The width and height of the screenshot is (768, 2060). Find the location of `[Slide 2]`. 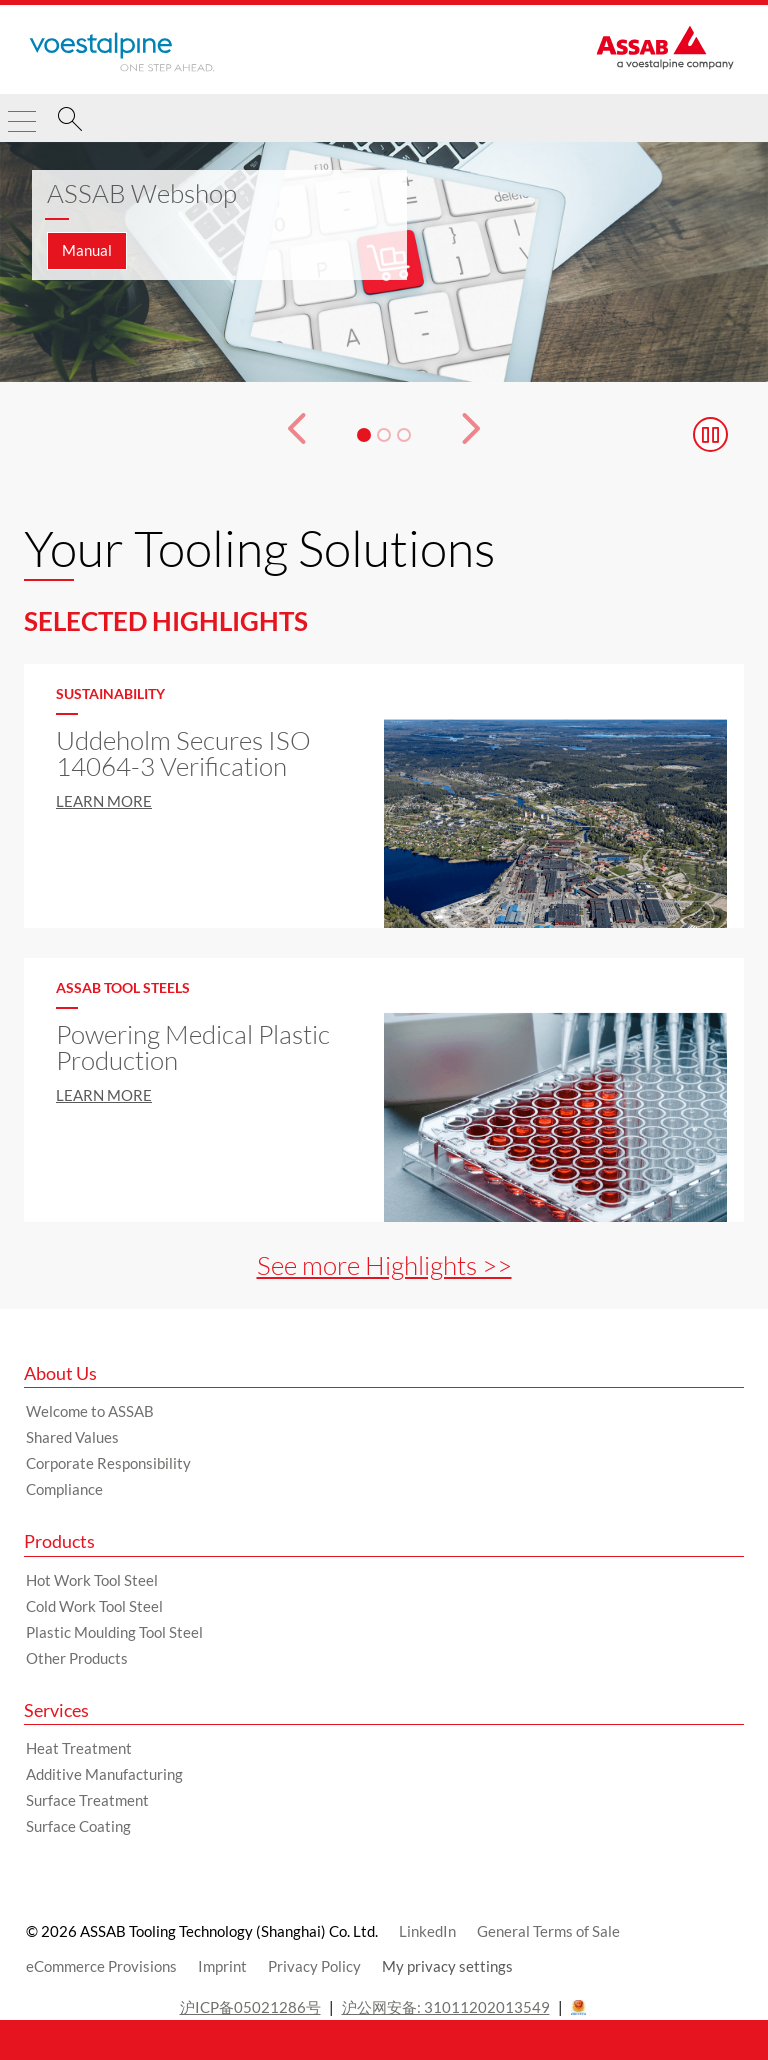

[Slide 2] is located at coordinates (384, 435).